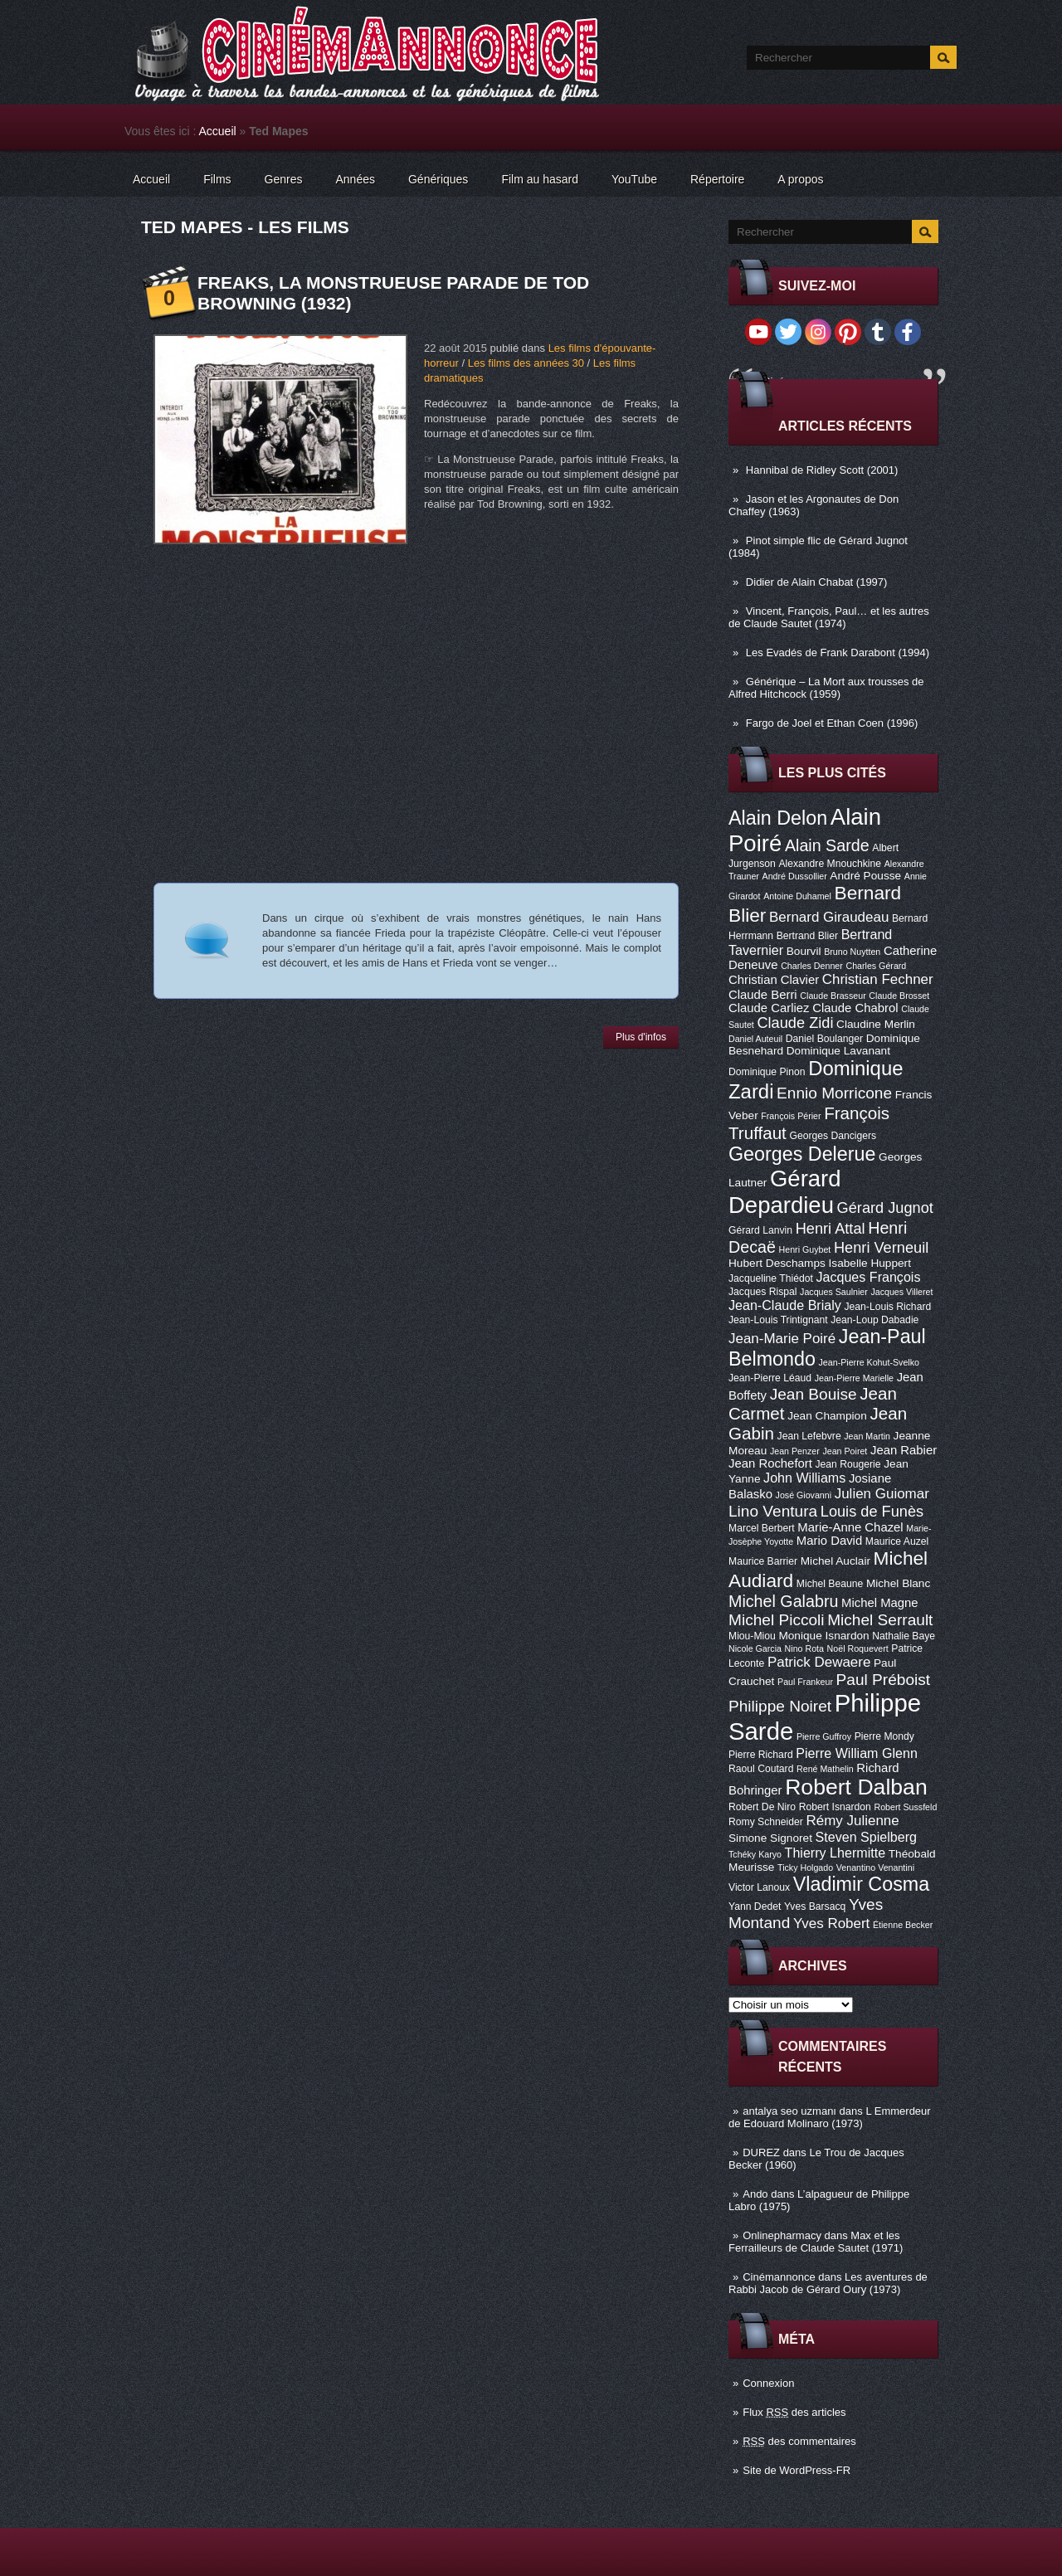 The height and width of the screenshot is (2576, 1062). What do you see at coordinates (284, 179) in the screenshot?
I see `Genres` at bounding box center [284, 179].